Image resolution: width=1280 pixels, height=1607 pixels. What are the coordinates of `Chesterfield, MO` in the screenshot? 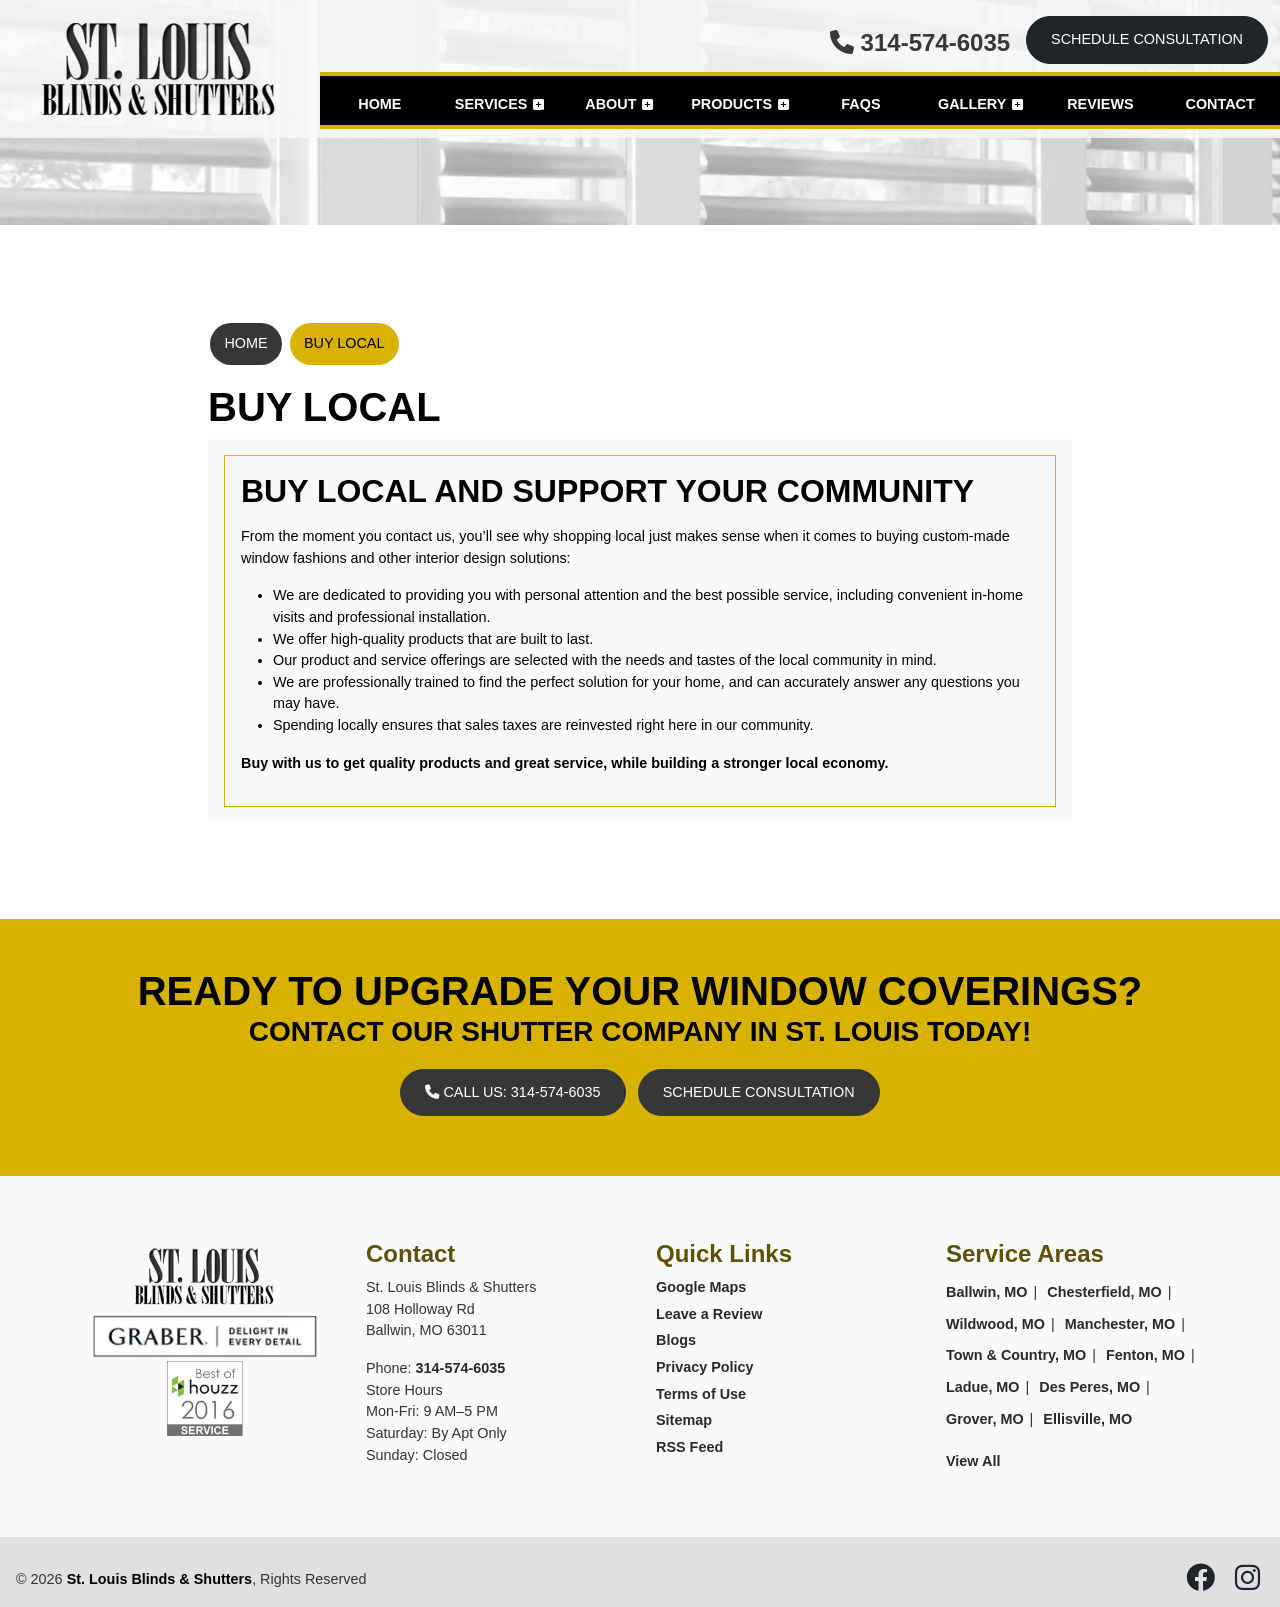 It's located at (1104, 1292).